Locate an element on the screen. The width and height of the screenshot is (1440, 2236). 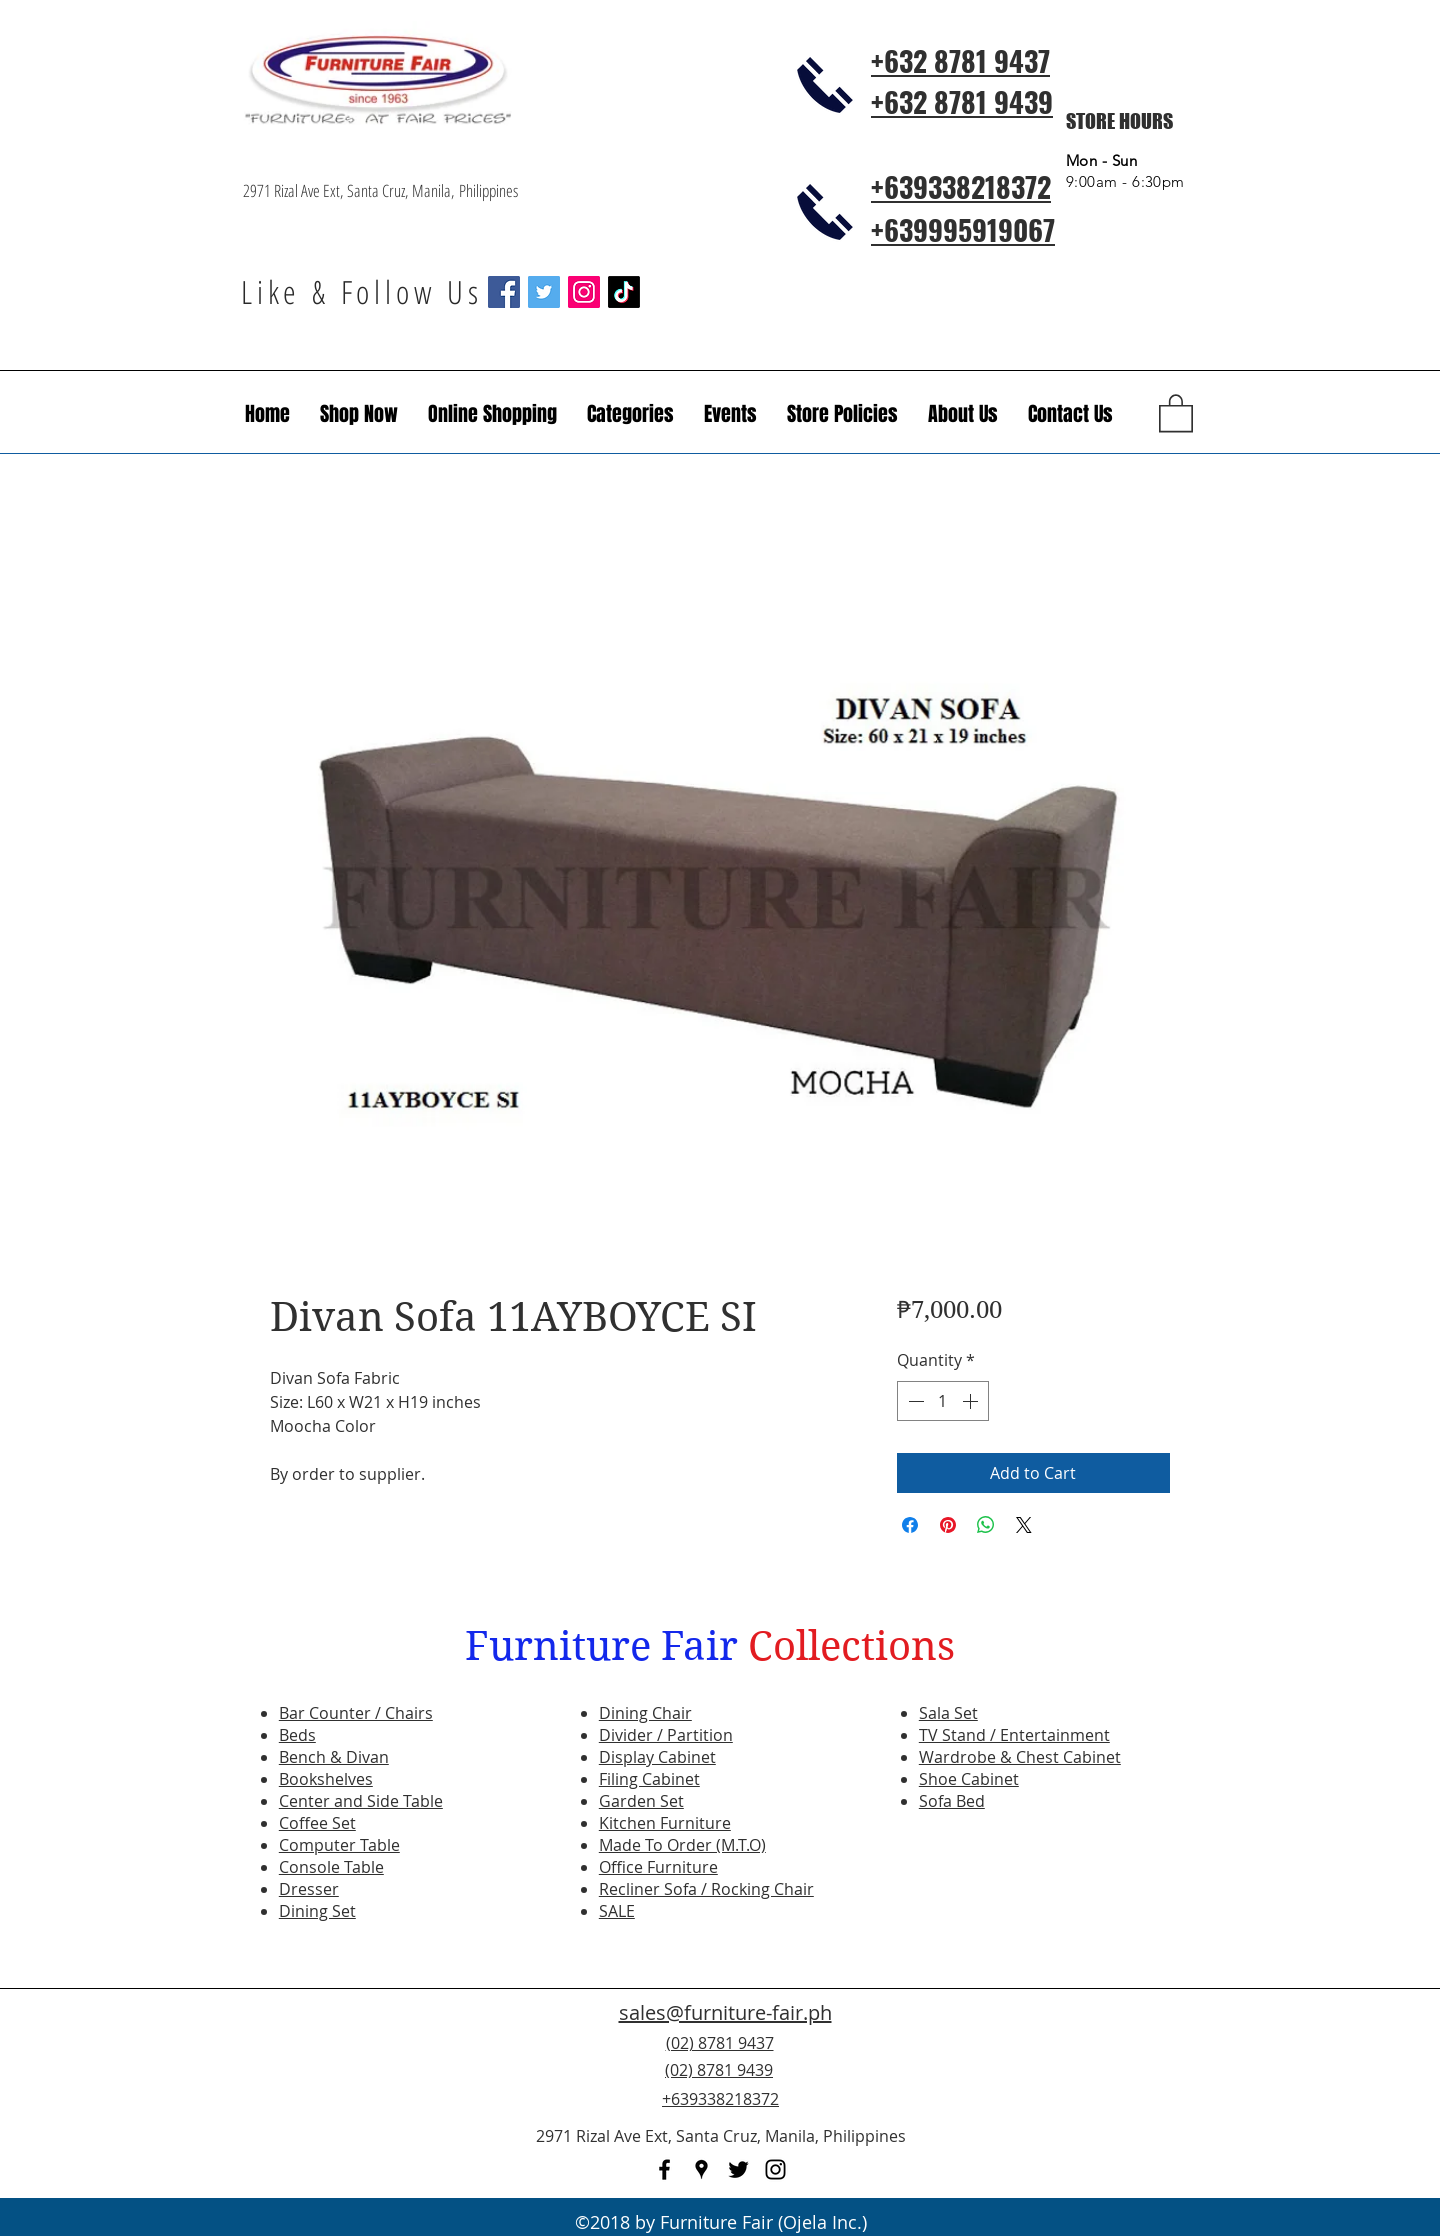
SALE is located at coordinates (617, 1911).